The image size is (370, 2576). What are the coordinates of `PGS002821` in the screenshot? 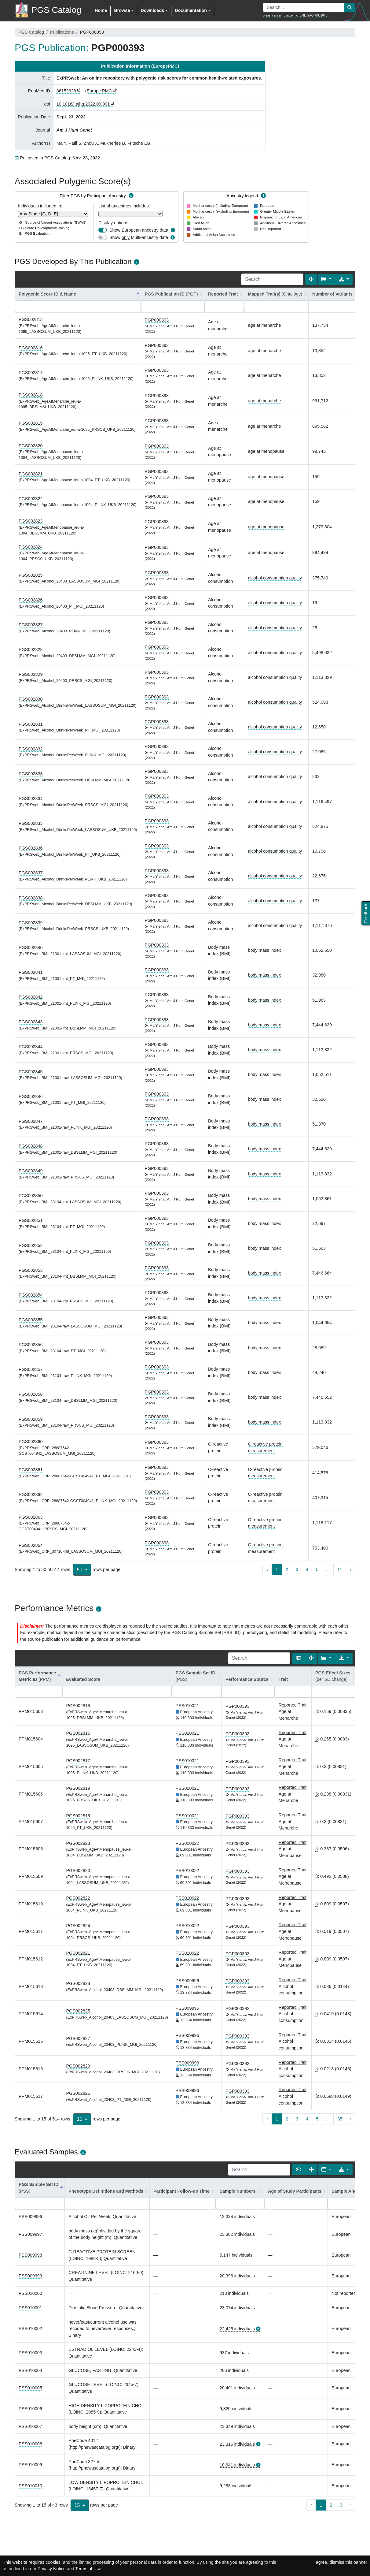 It's located at (30, 473).